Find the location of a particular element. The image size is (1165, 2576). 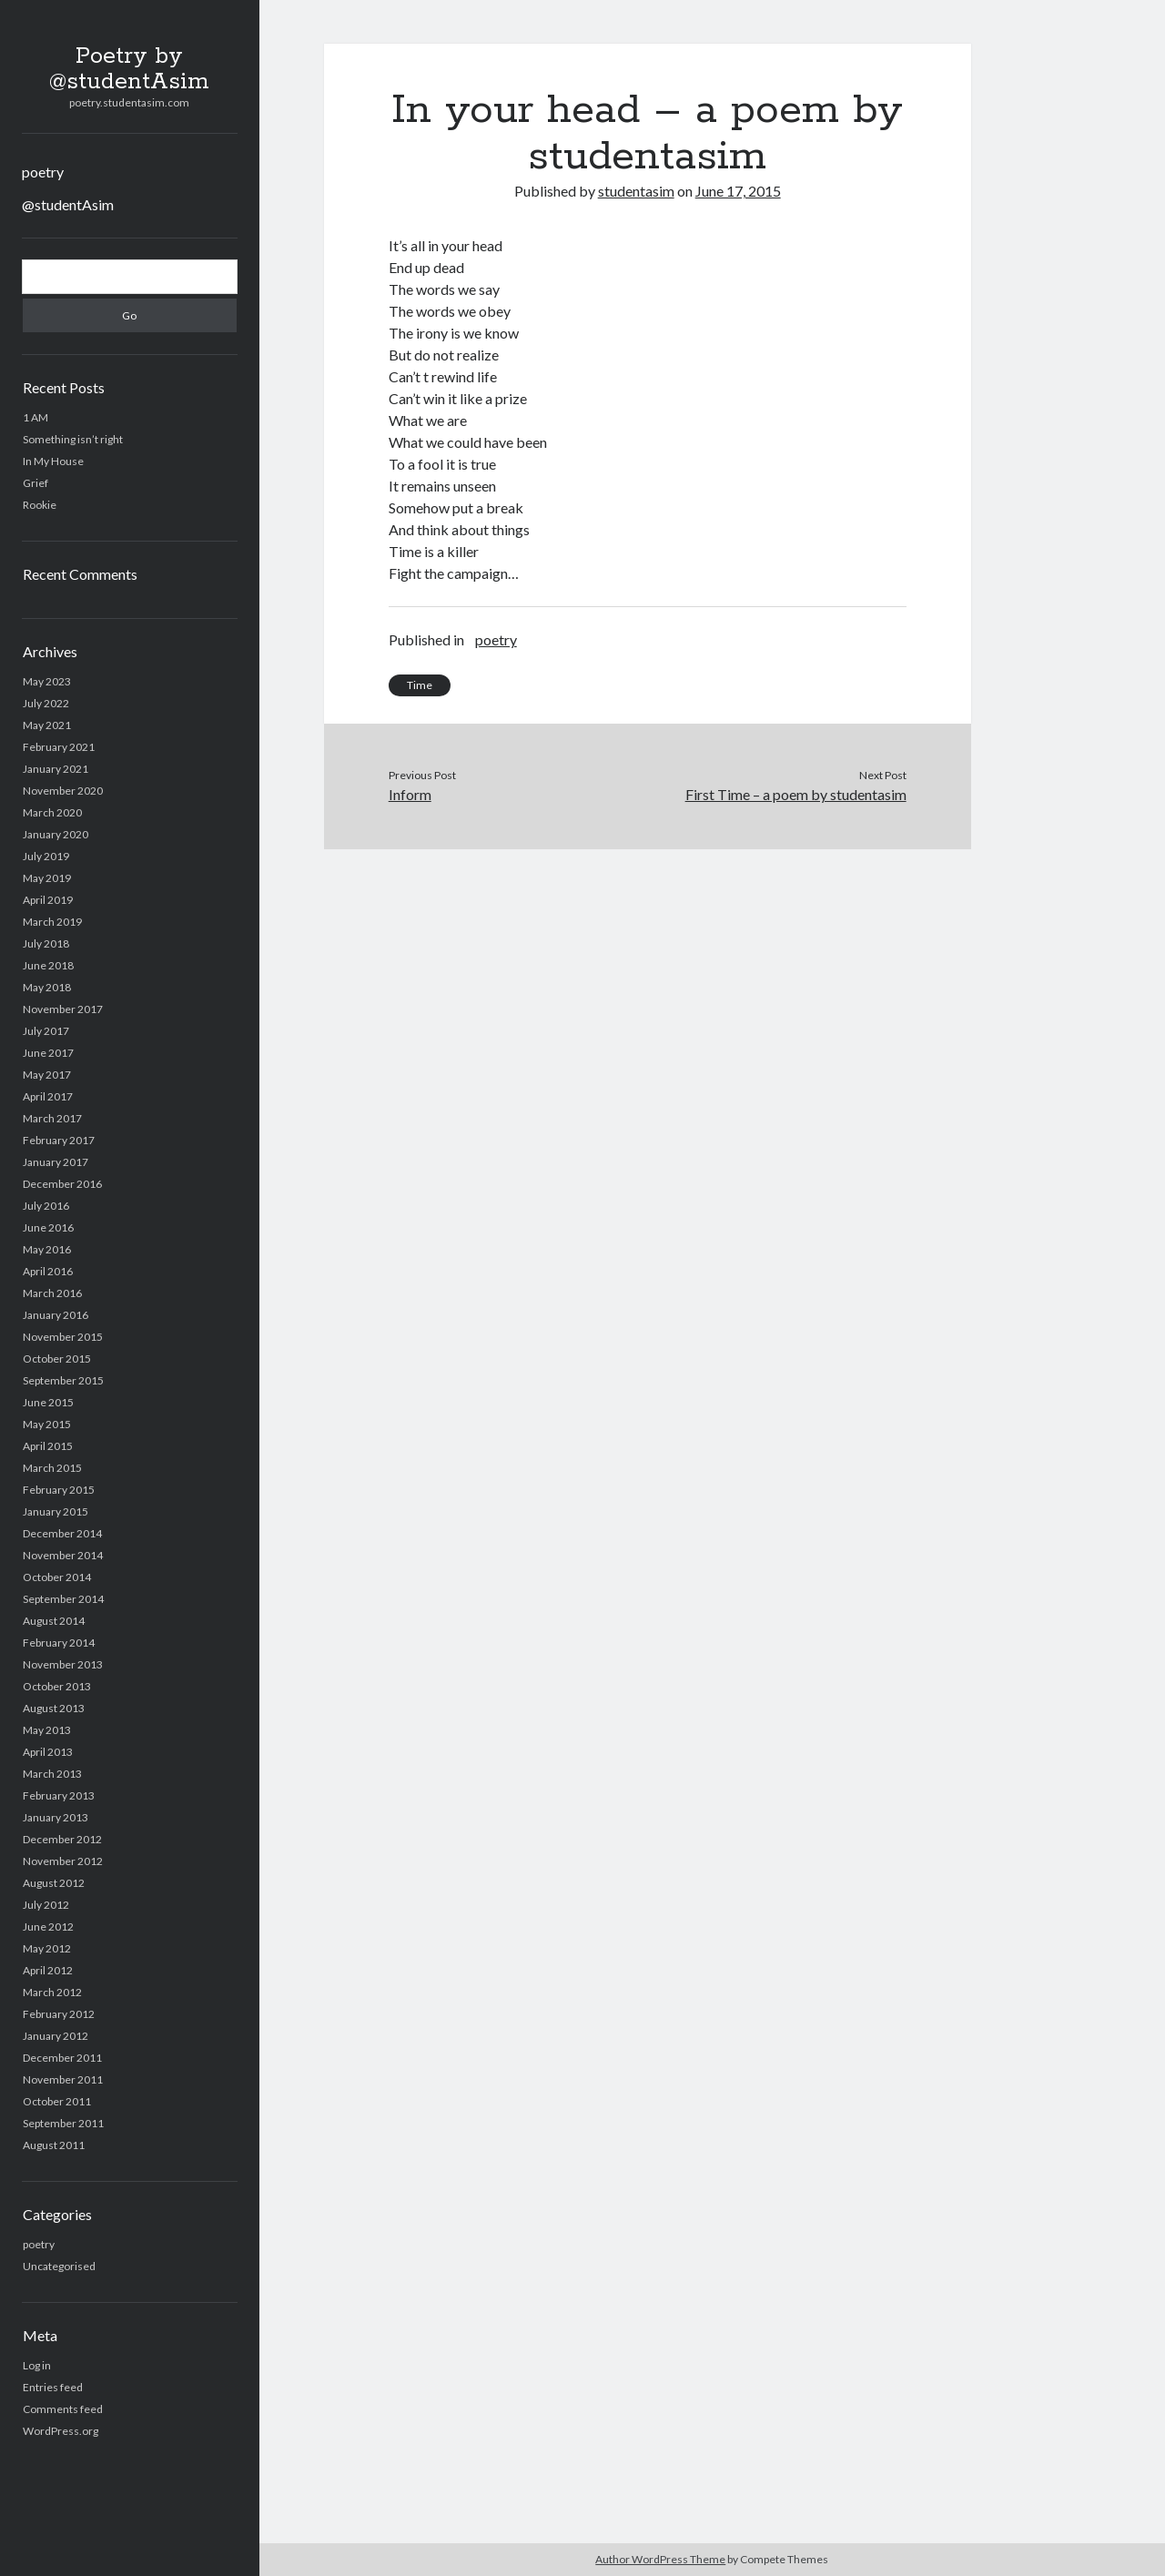

June 17, 2015 is located at coordinates (738, 190).